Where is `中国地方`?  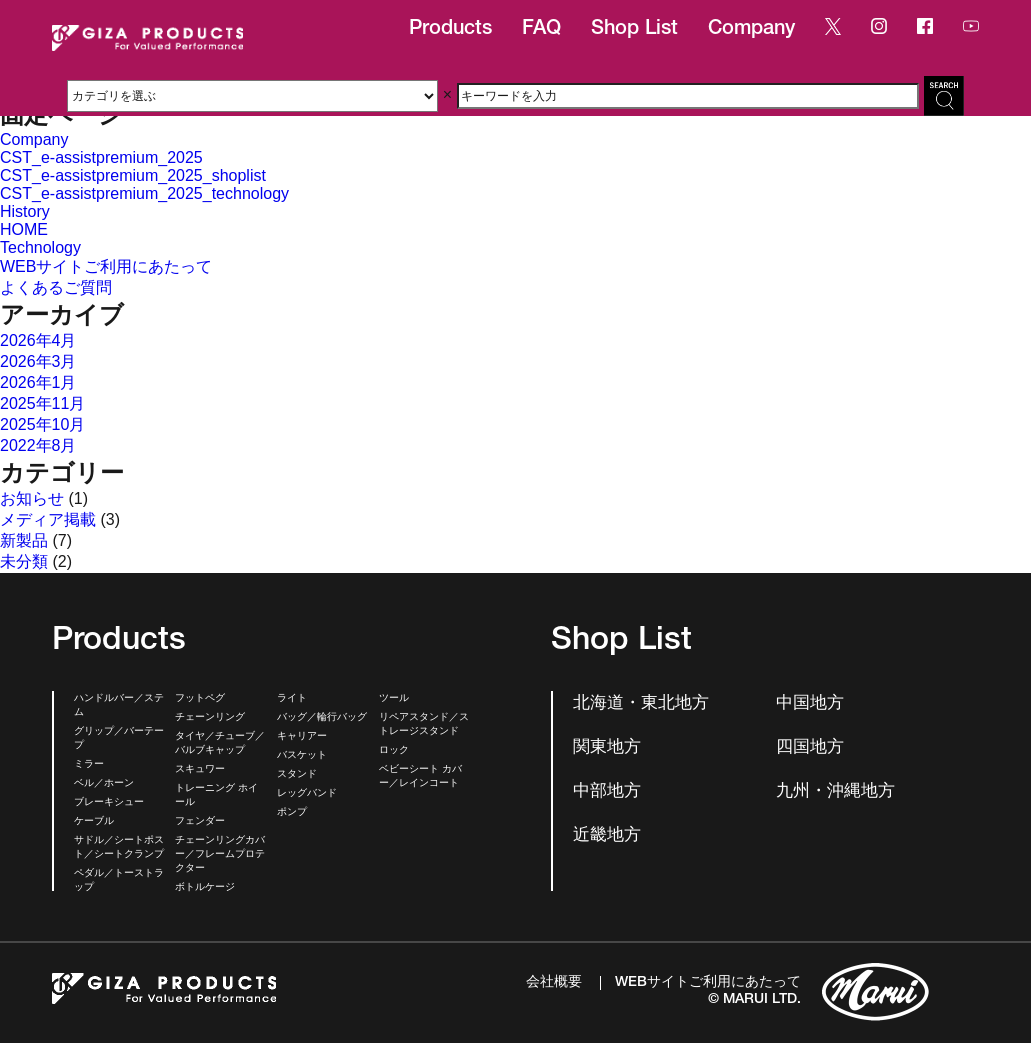 中国地方 is located at coordinates (810, 704).